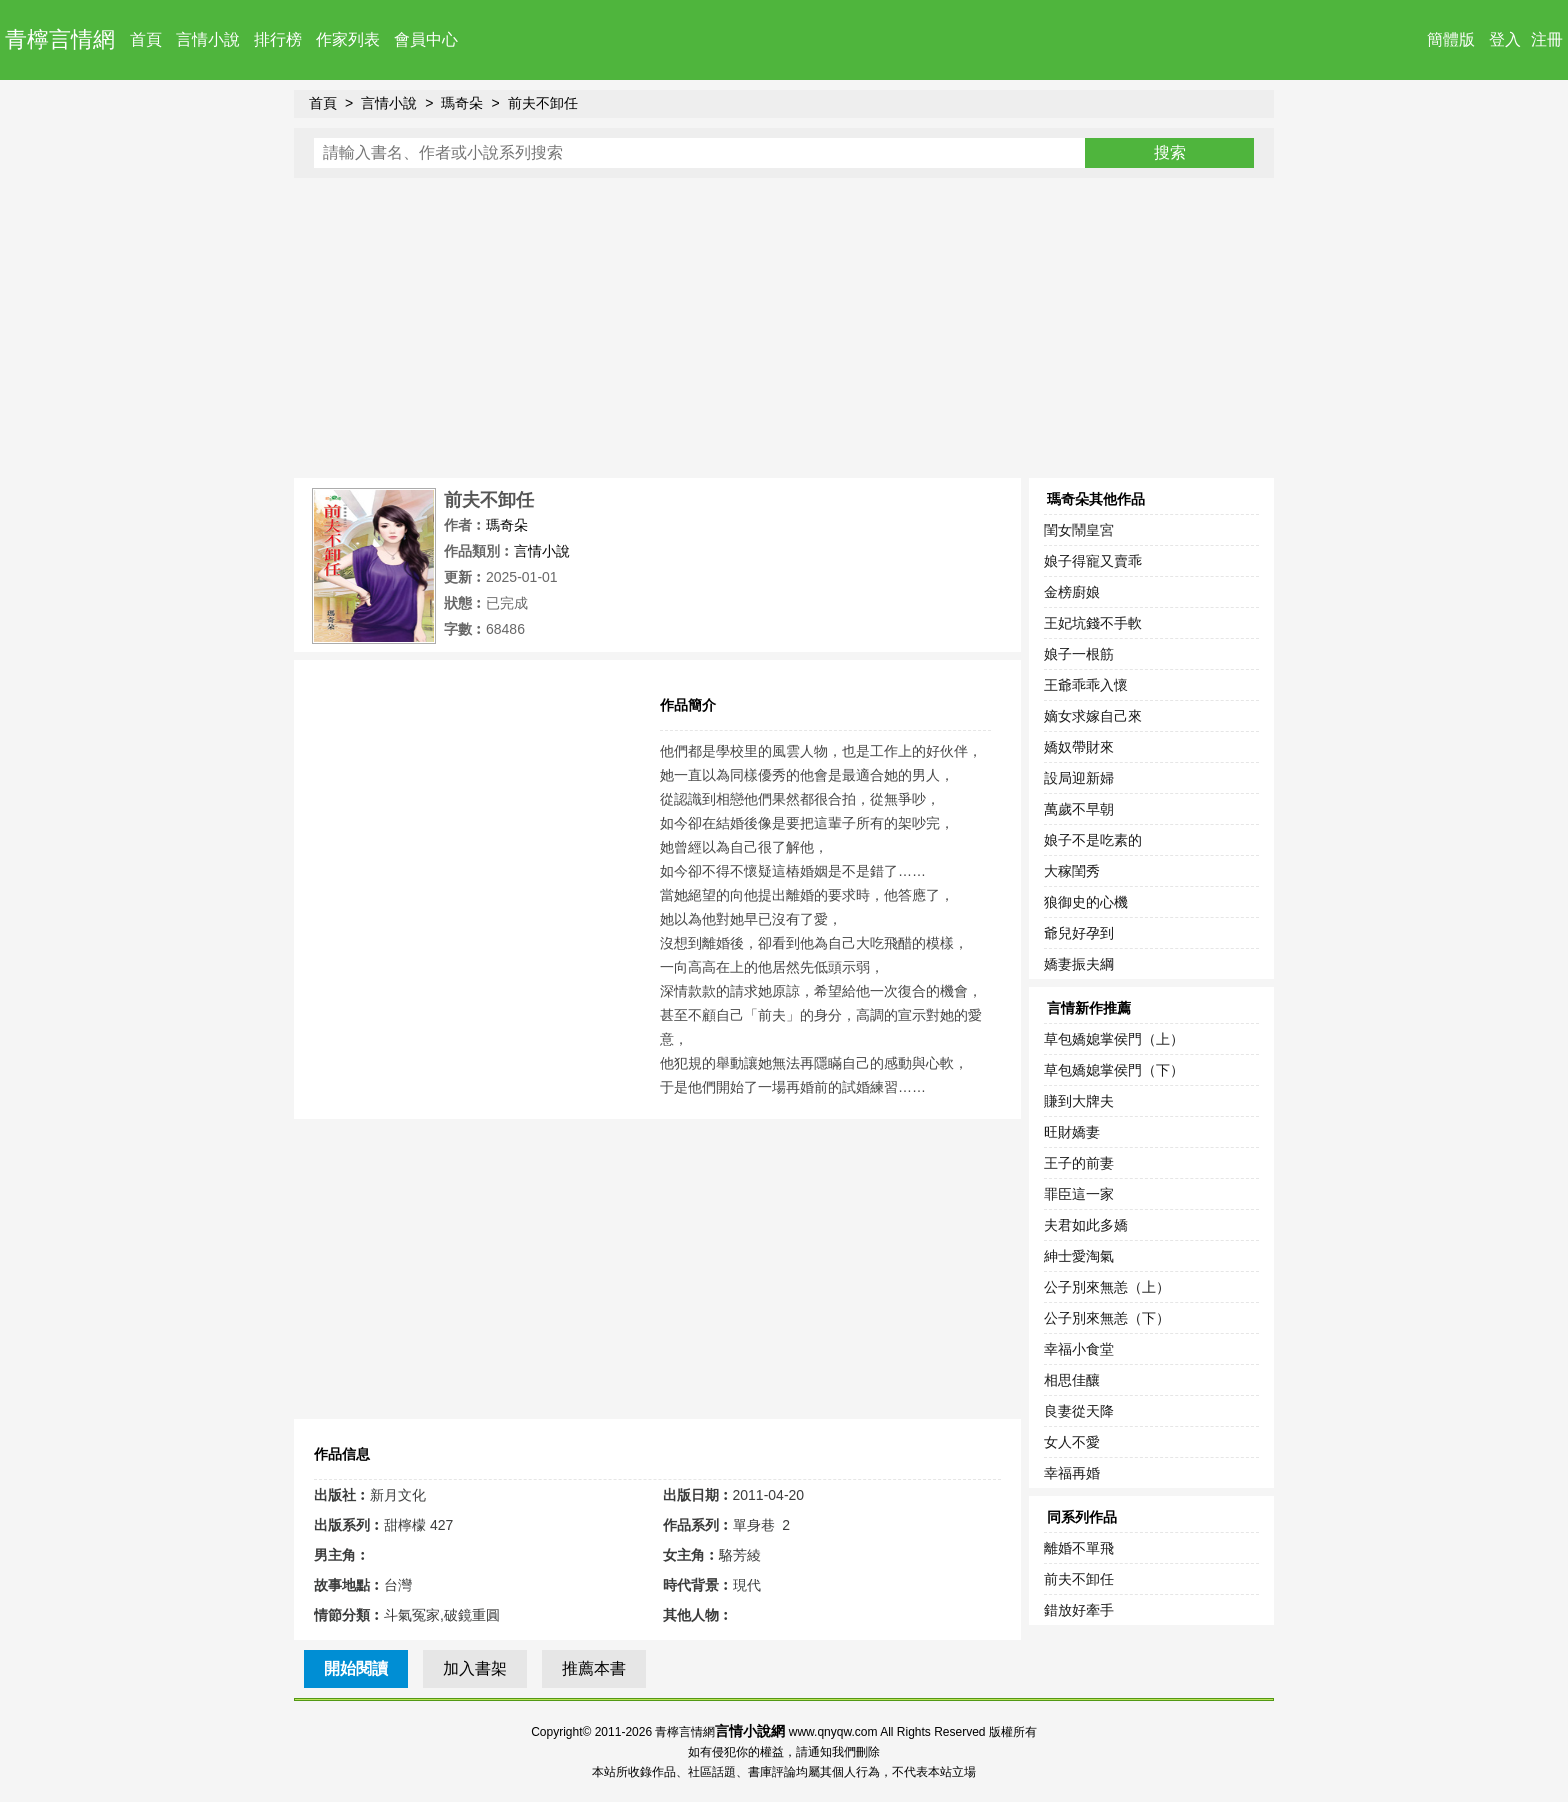 Image resolution: width=1568 pixels, height=1802 pixels. Describe the element at coordinates (462, 103) in the screenshot. I see `瑪奇朵` at that location.